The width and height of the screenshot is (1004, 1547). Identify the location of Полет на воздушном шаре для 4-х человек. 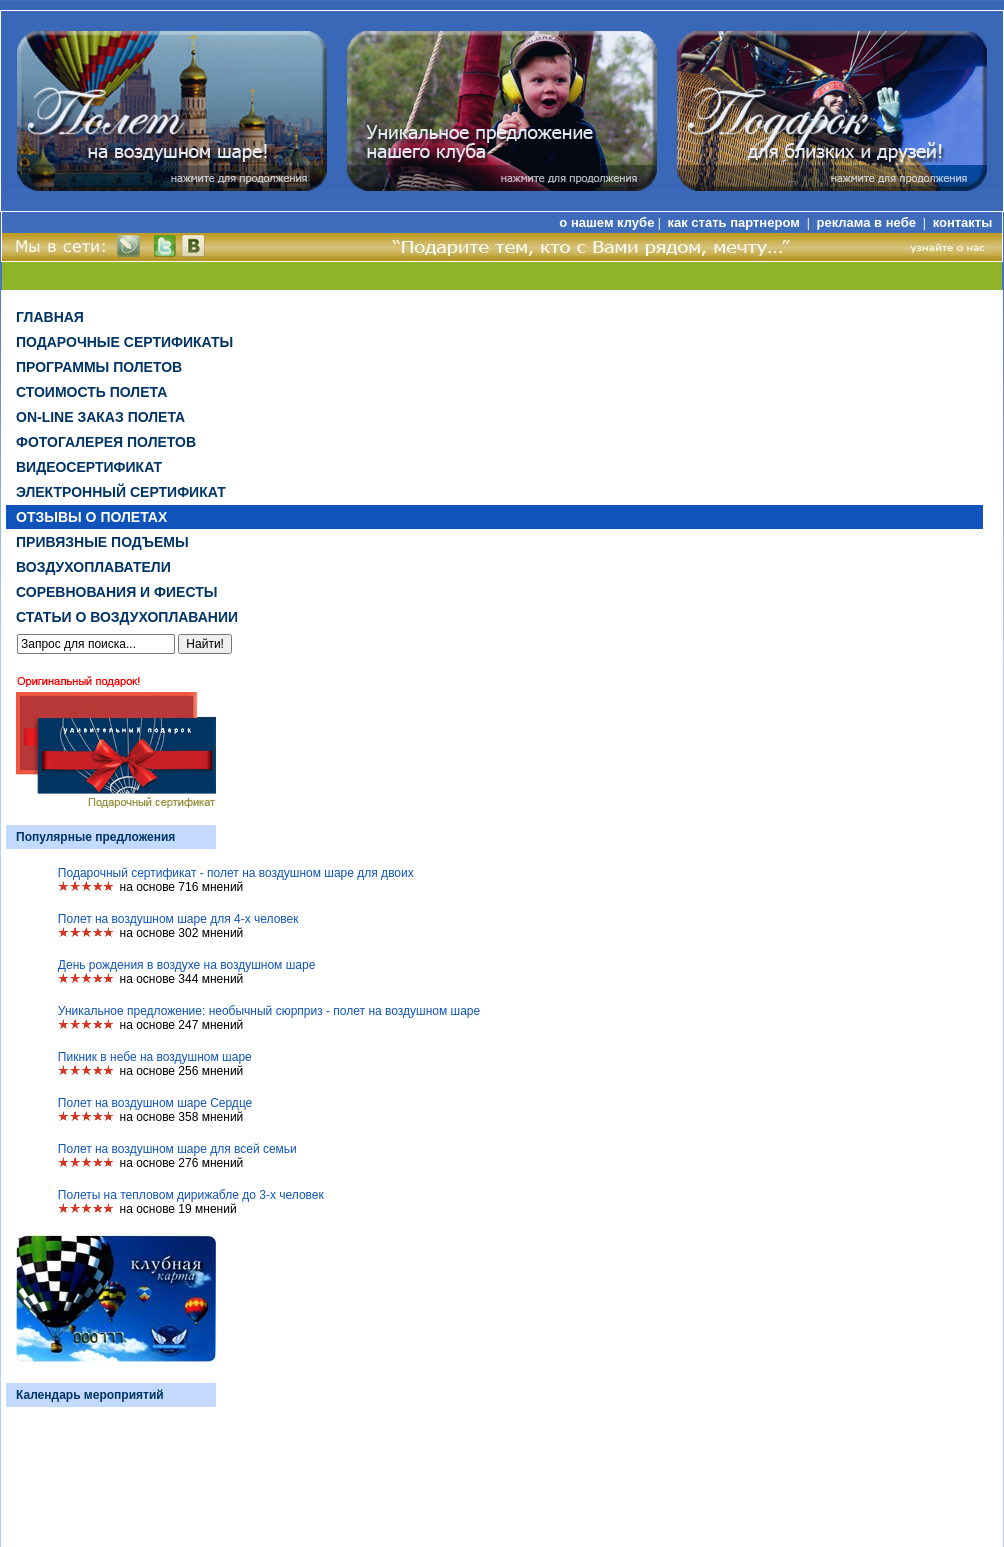
(178, 919).